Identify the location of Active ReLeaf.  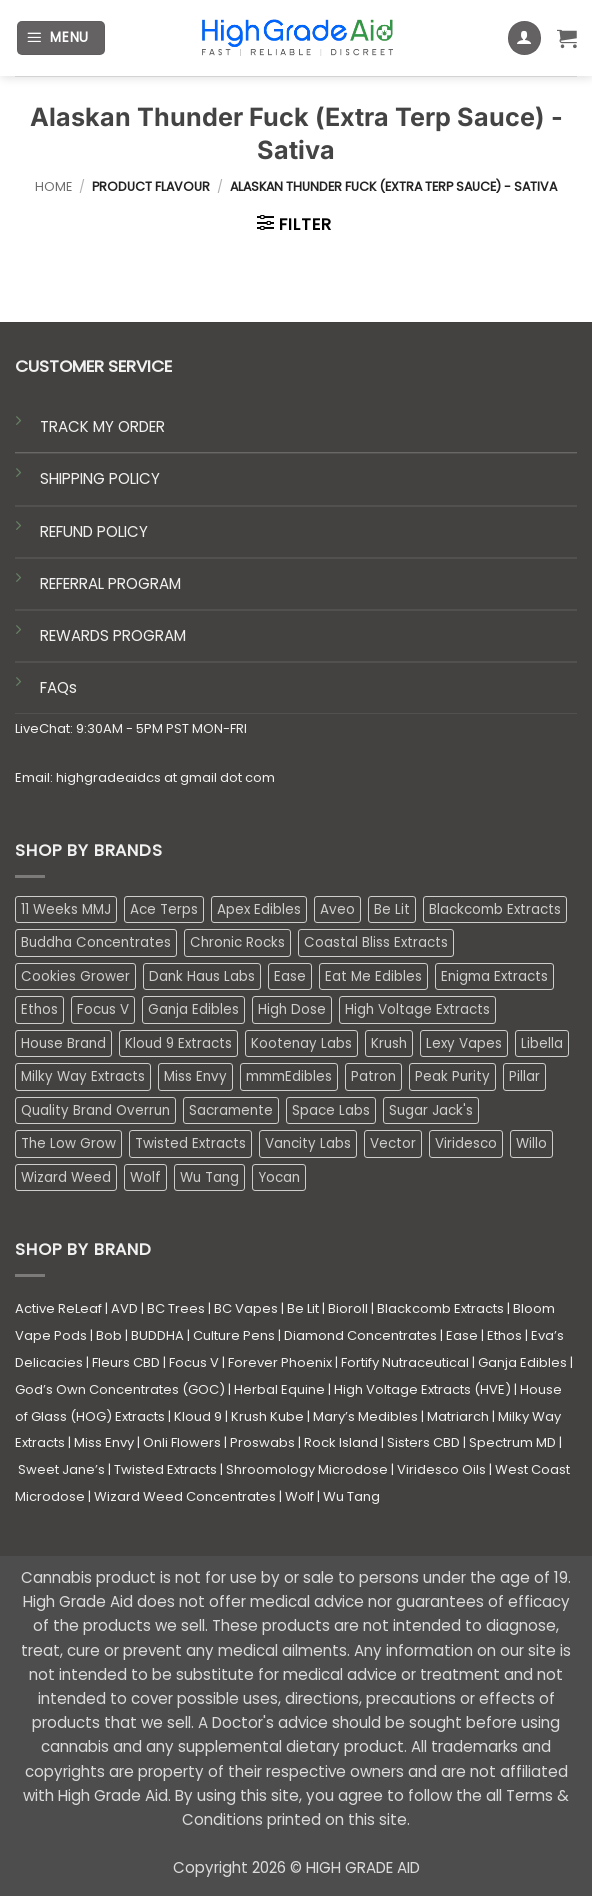
(58, 1308).